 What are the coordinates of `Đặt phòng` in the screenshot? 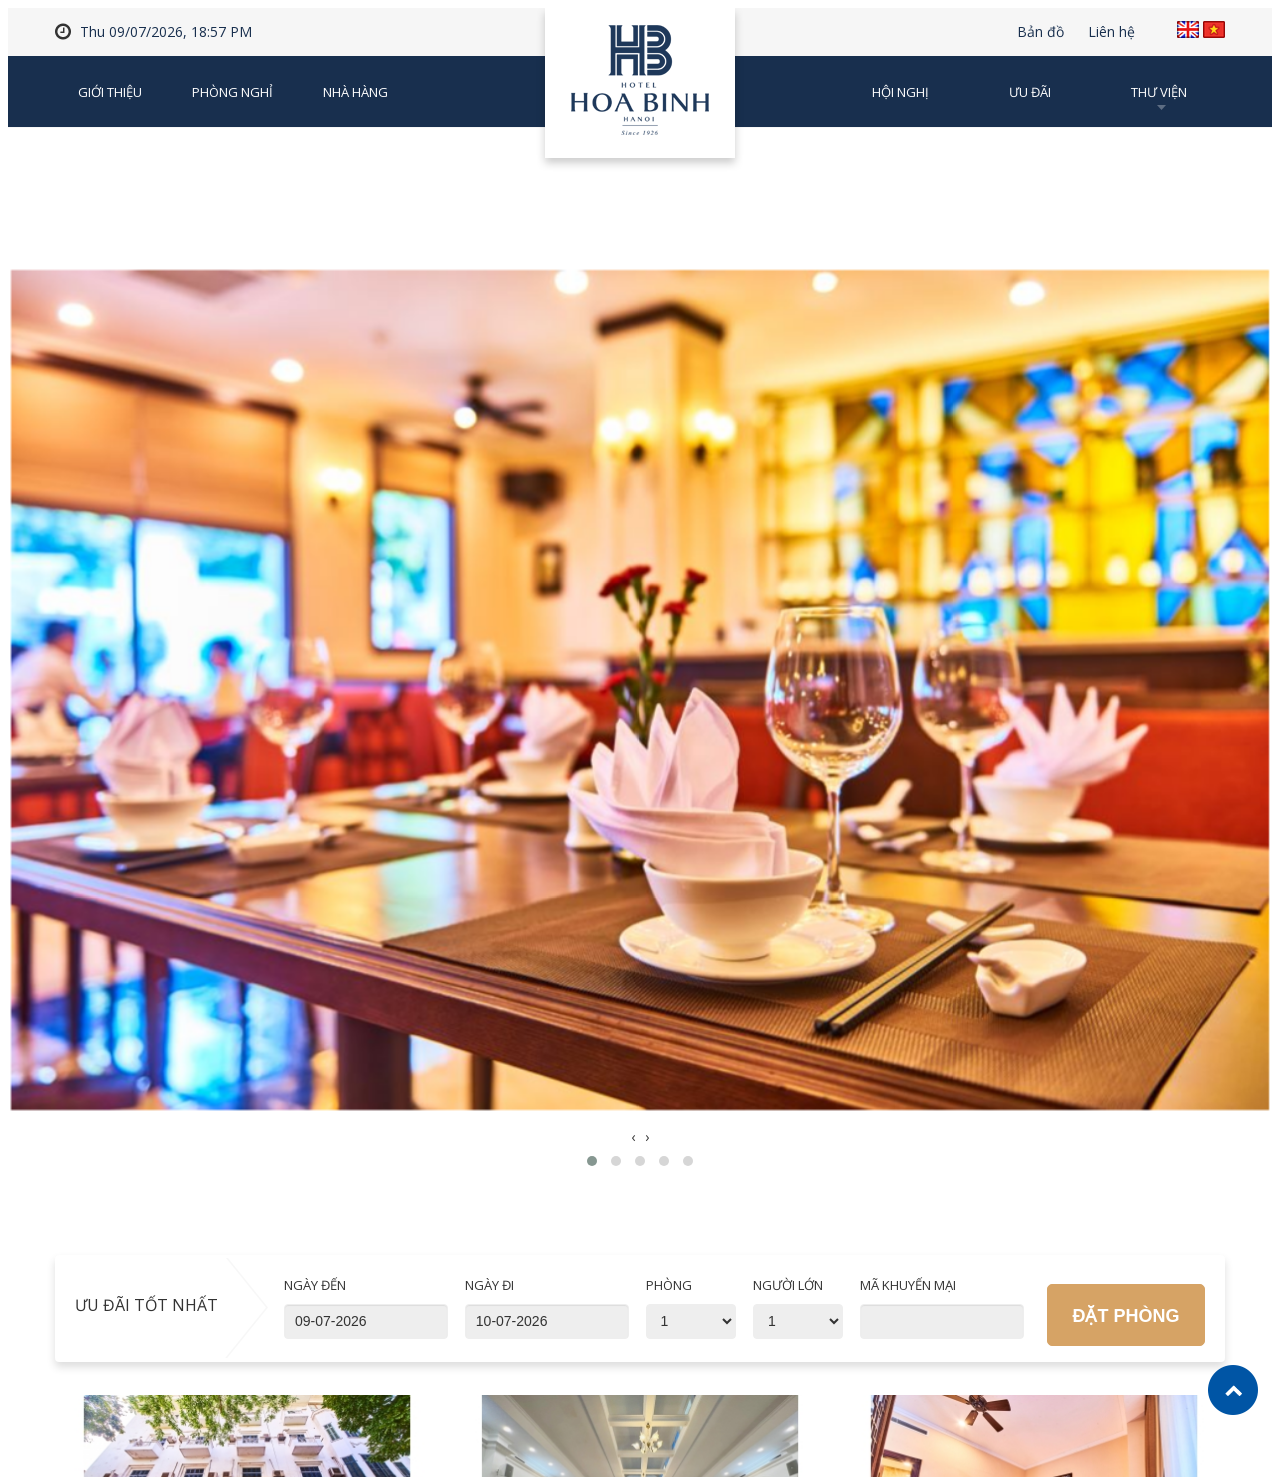 It's located at (1125, 1316).